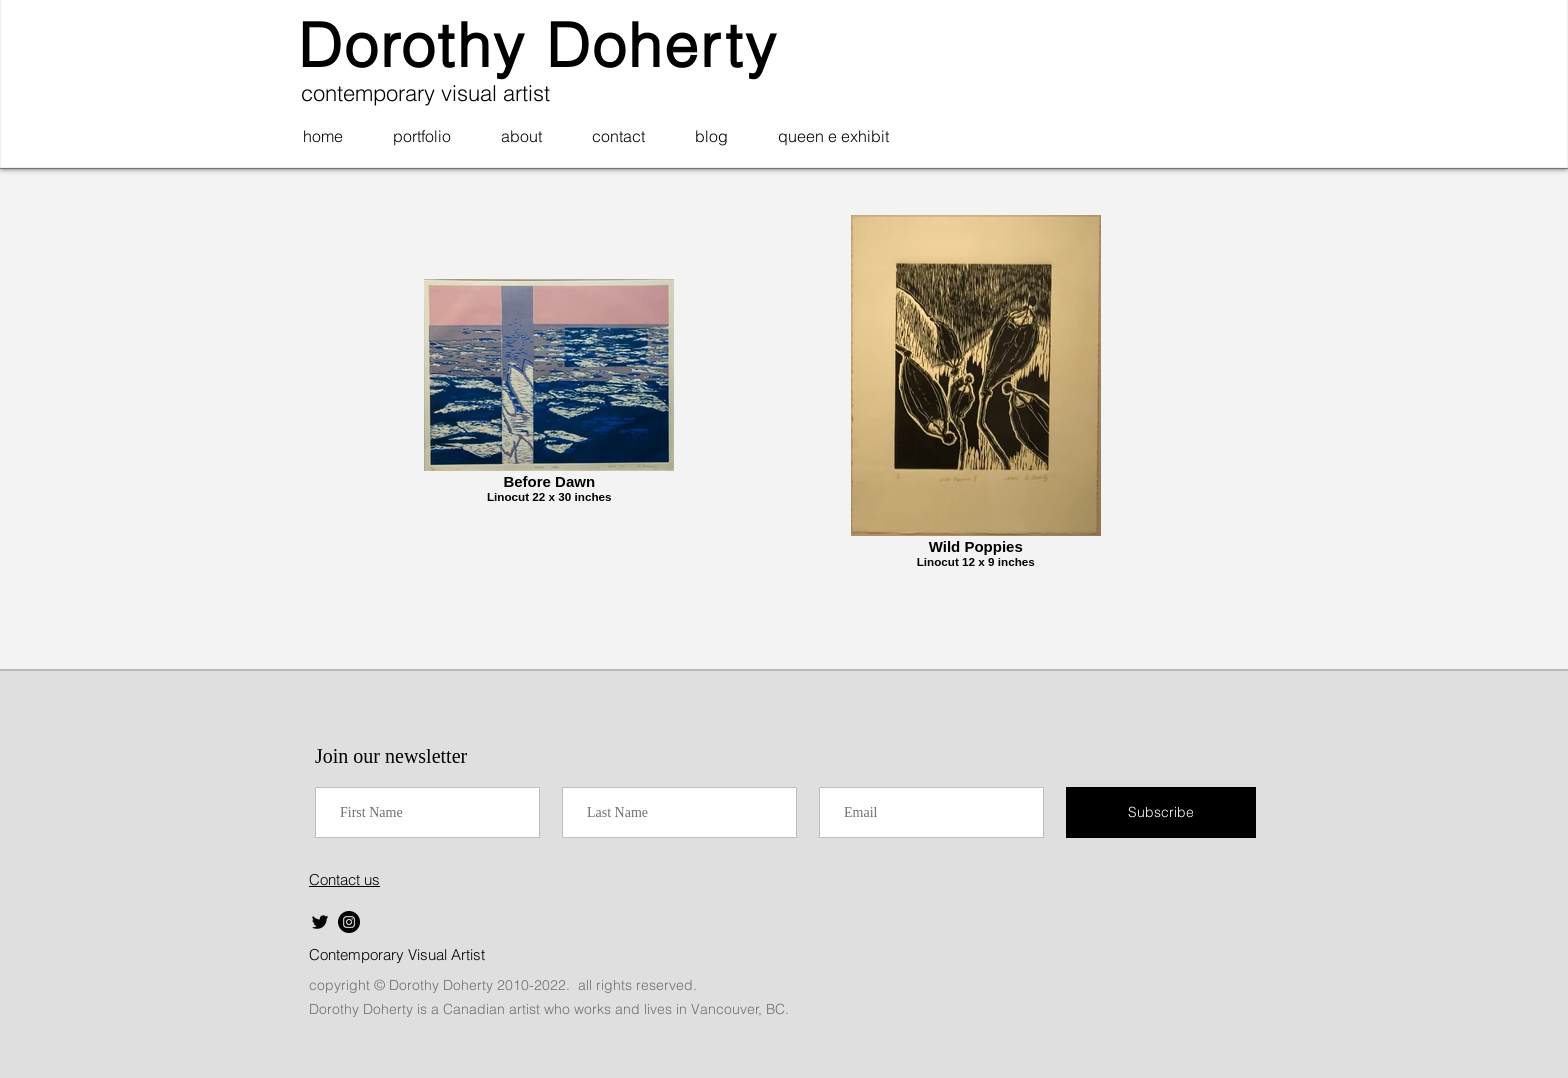 Image resolution: width=1568 pixels, height=1078 pixels. Describe the element at coordinates (538, 45) in the screenshot. I see `Dorothy Doherty` at that location.